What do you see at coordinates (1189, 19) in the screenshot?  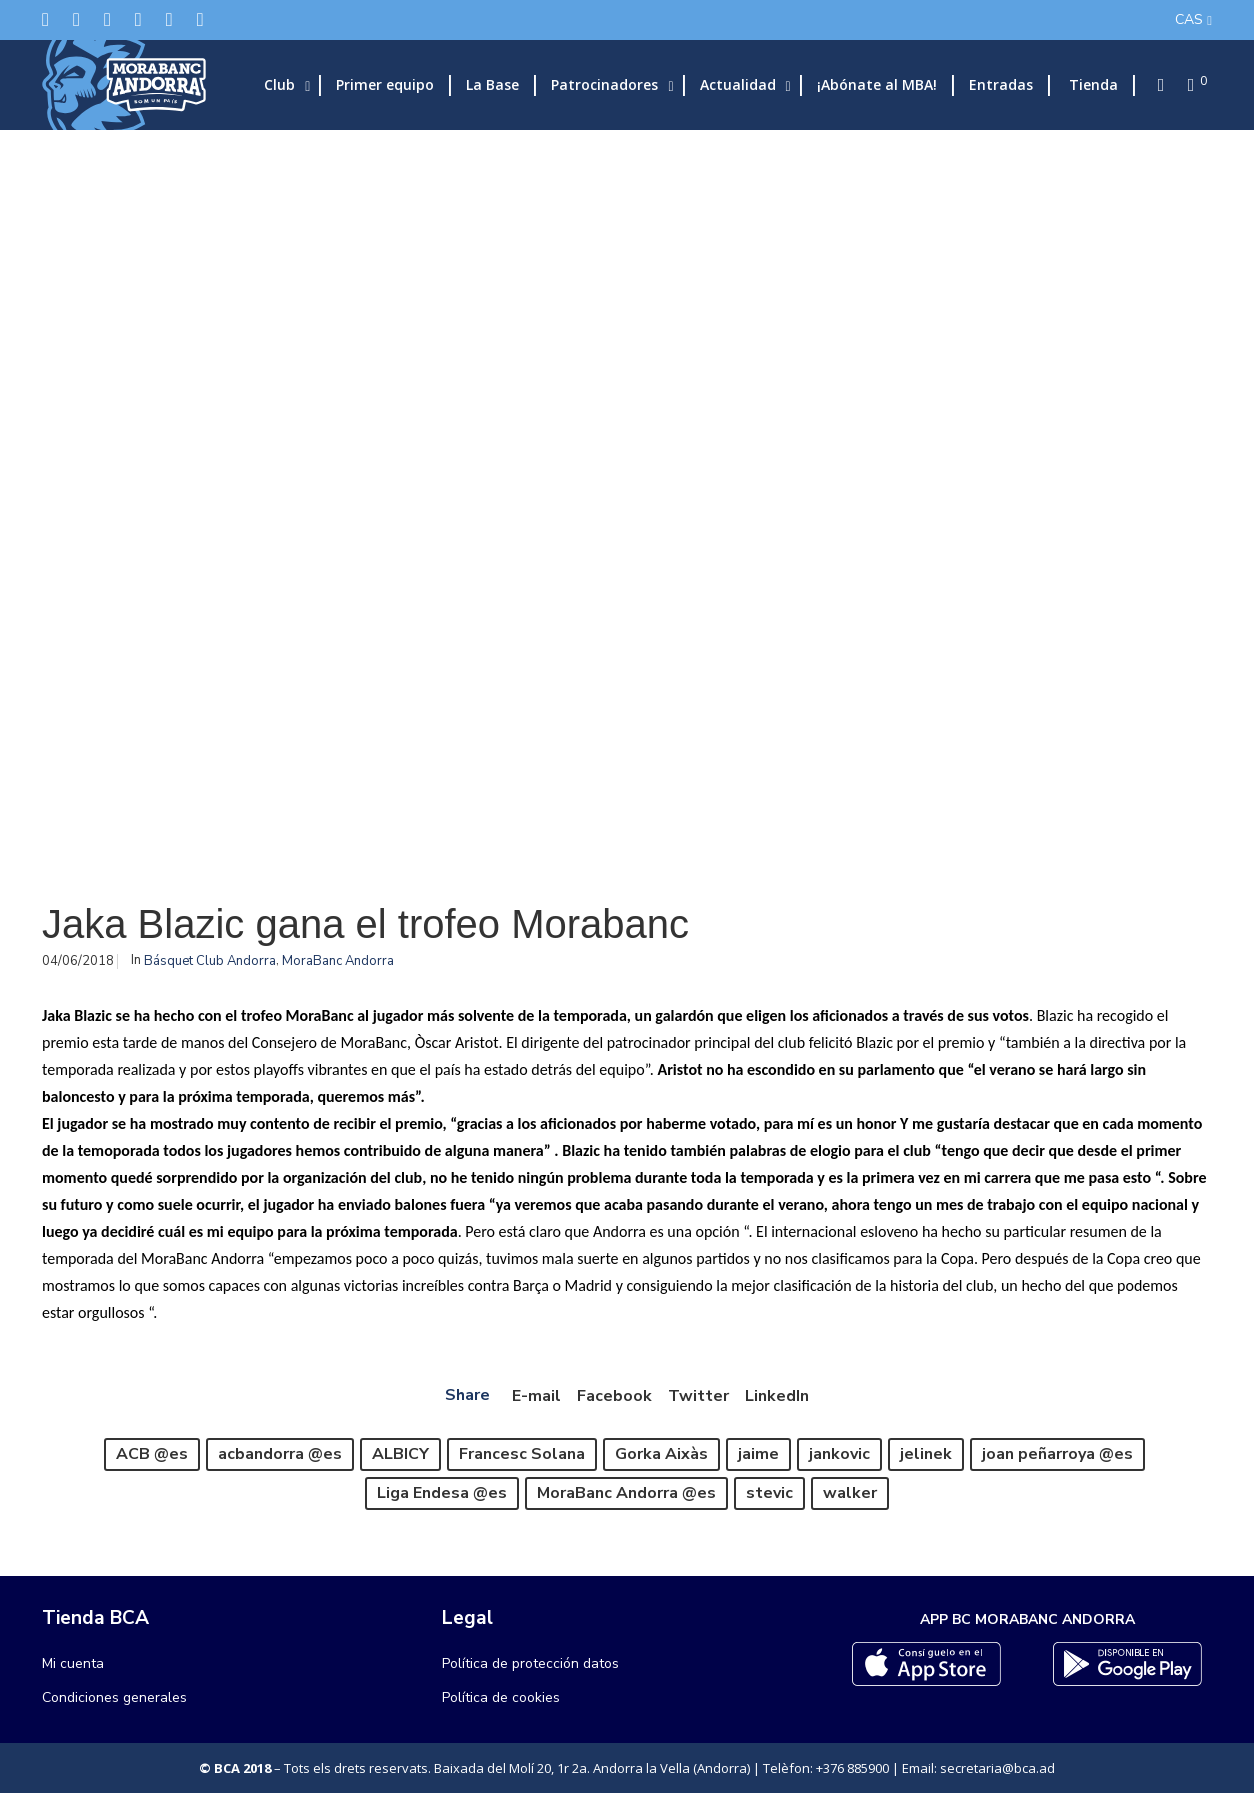 I see `CAS` at bounding box center [1189, 19].